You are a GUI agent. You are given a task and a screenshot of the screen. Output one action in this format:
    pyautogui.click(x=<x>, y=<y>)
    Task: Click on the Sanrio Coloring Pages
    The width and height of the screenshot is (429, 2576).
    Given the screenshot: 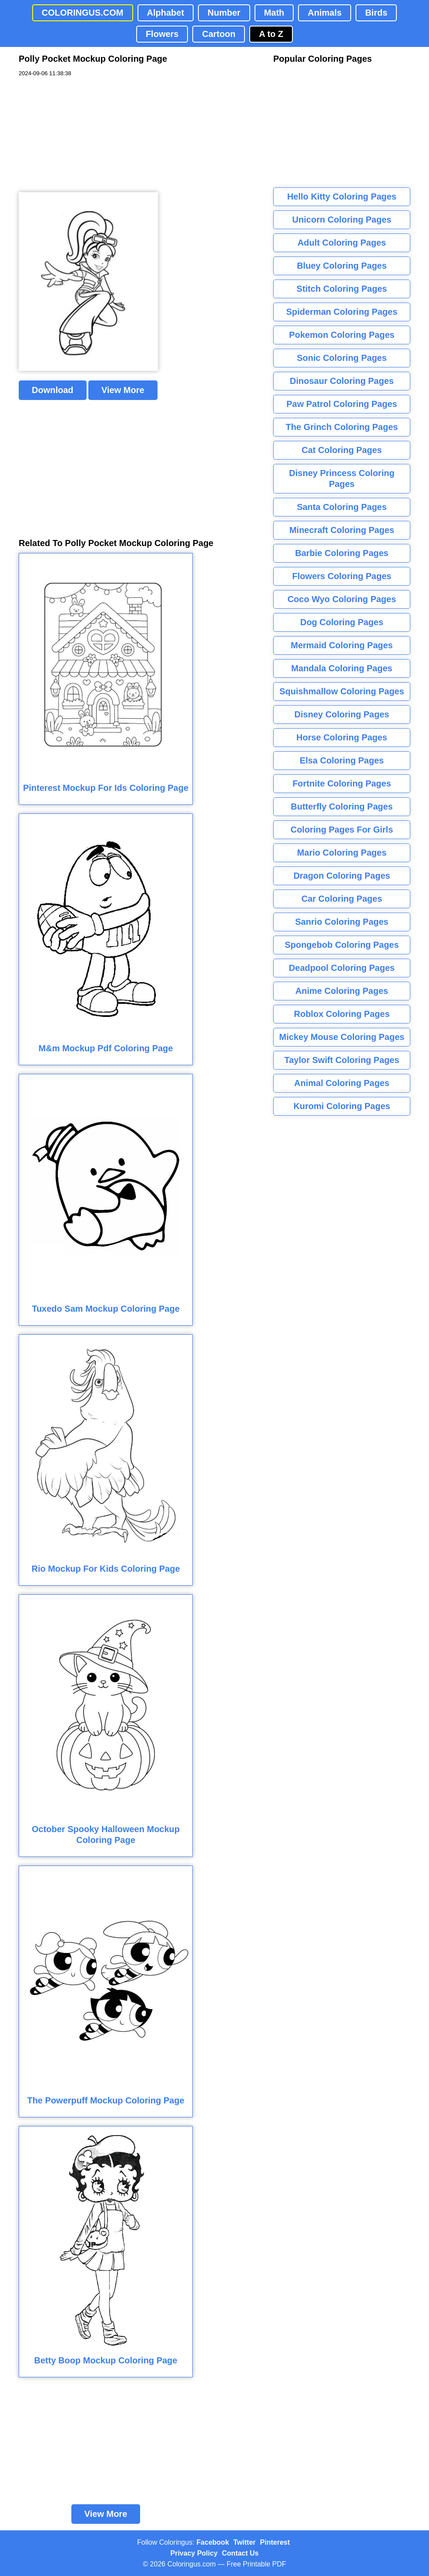 What is the action you would take?
    pyautogui.click(x=341, y=921)
    